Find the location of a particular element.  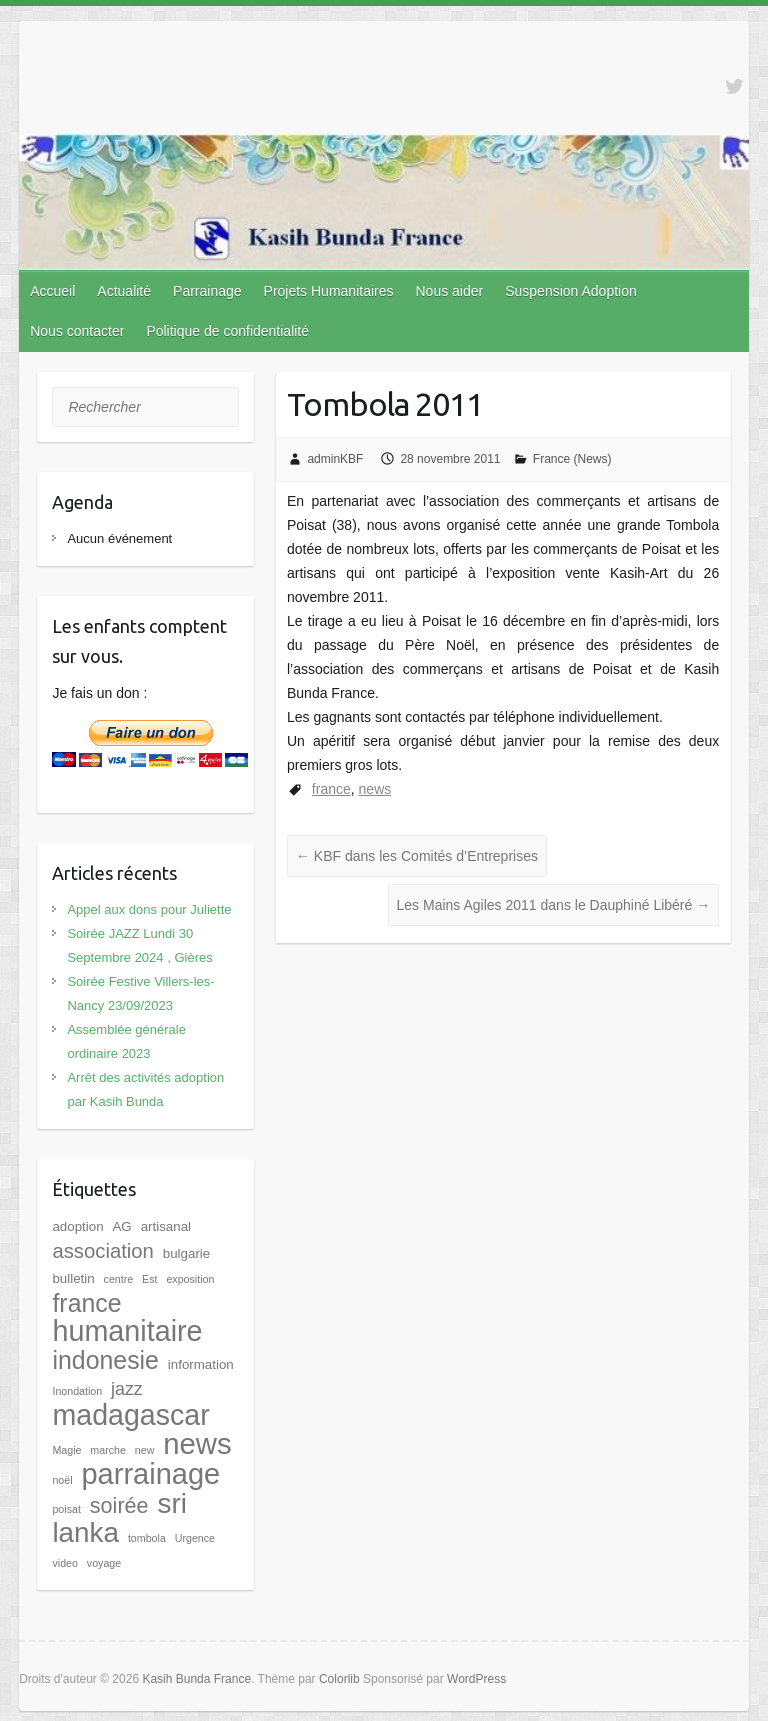

noël [noël (1 élément)] is located at coordinates (62, 1480).